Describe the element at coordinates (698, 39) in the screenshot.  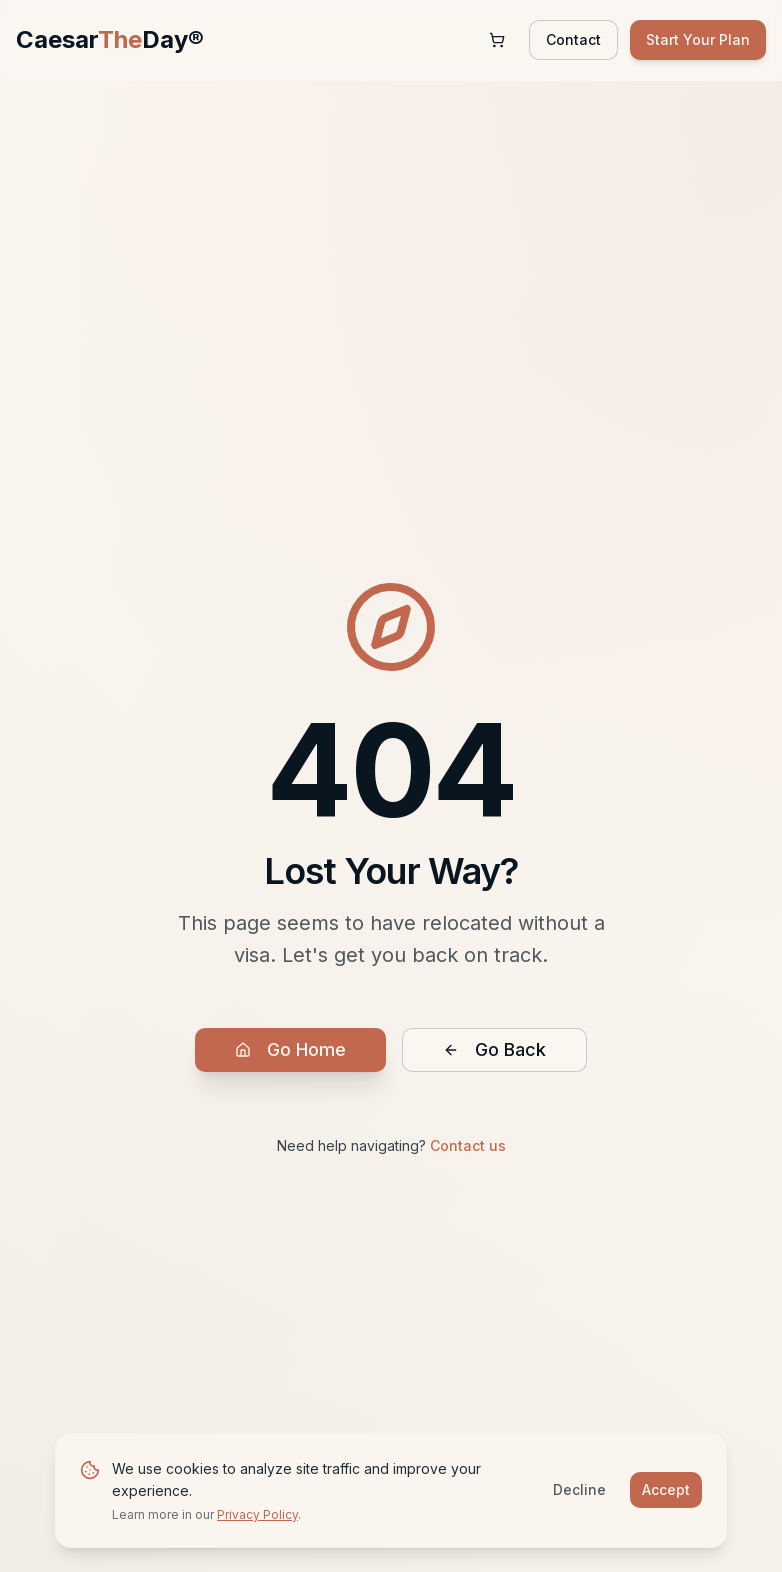
I see `Start Your Plan` at that location.